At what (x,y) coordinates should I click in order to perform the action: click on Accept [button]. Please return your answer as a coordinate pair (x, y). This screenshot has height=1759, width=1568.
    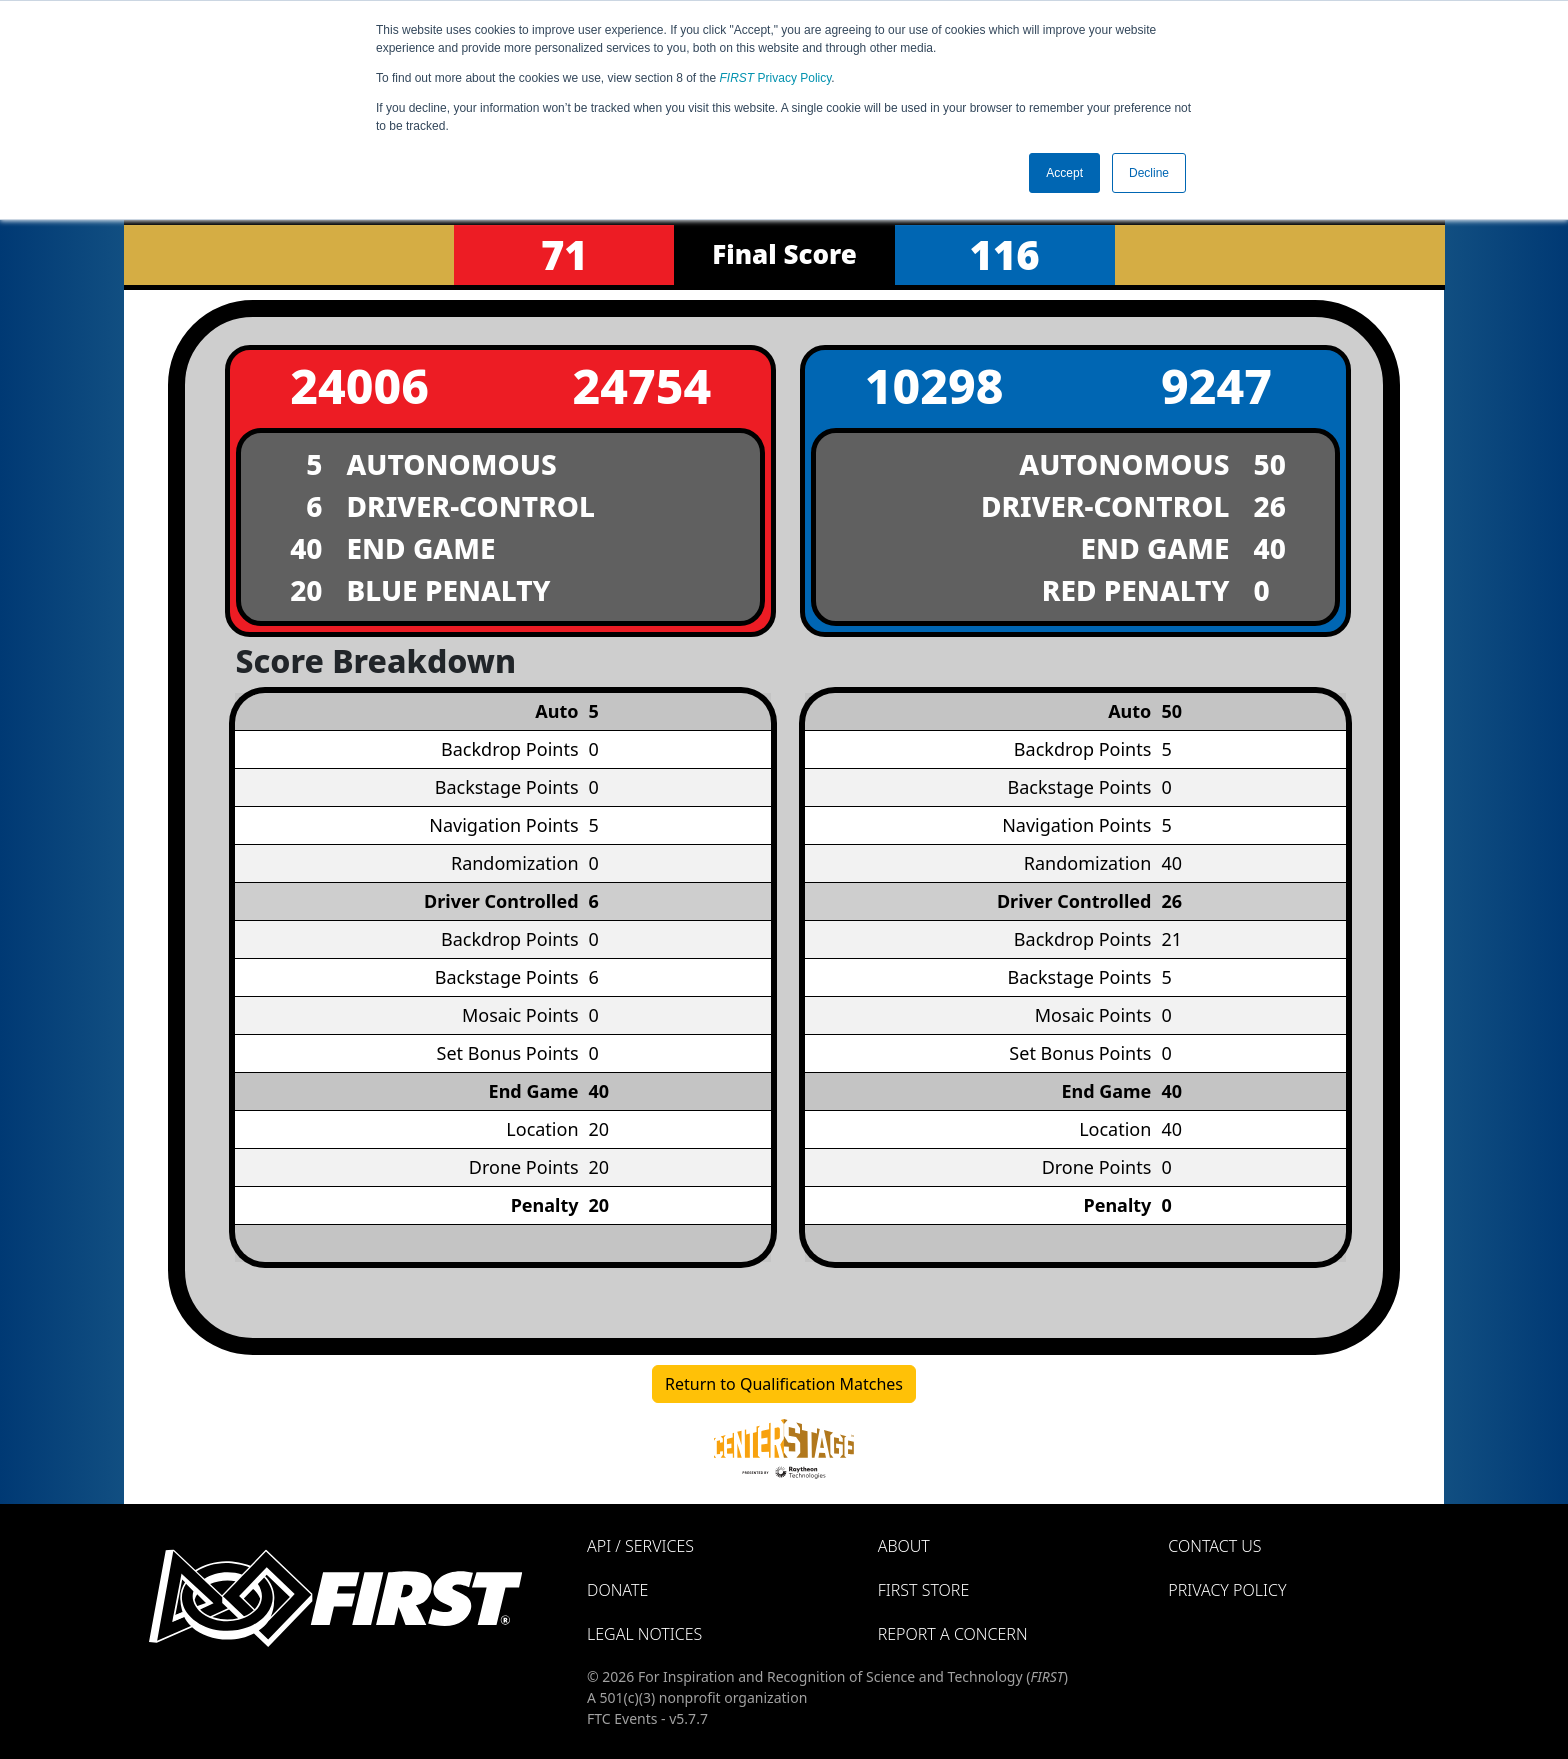
    Looking at the image, I should click on (1064, 173).